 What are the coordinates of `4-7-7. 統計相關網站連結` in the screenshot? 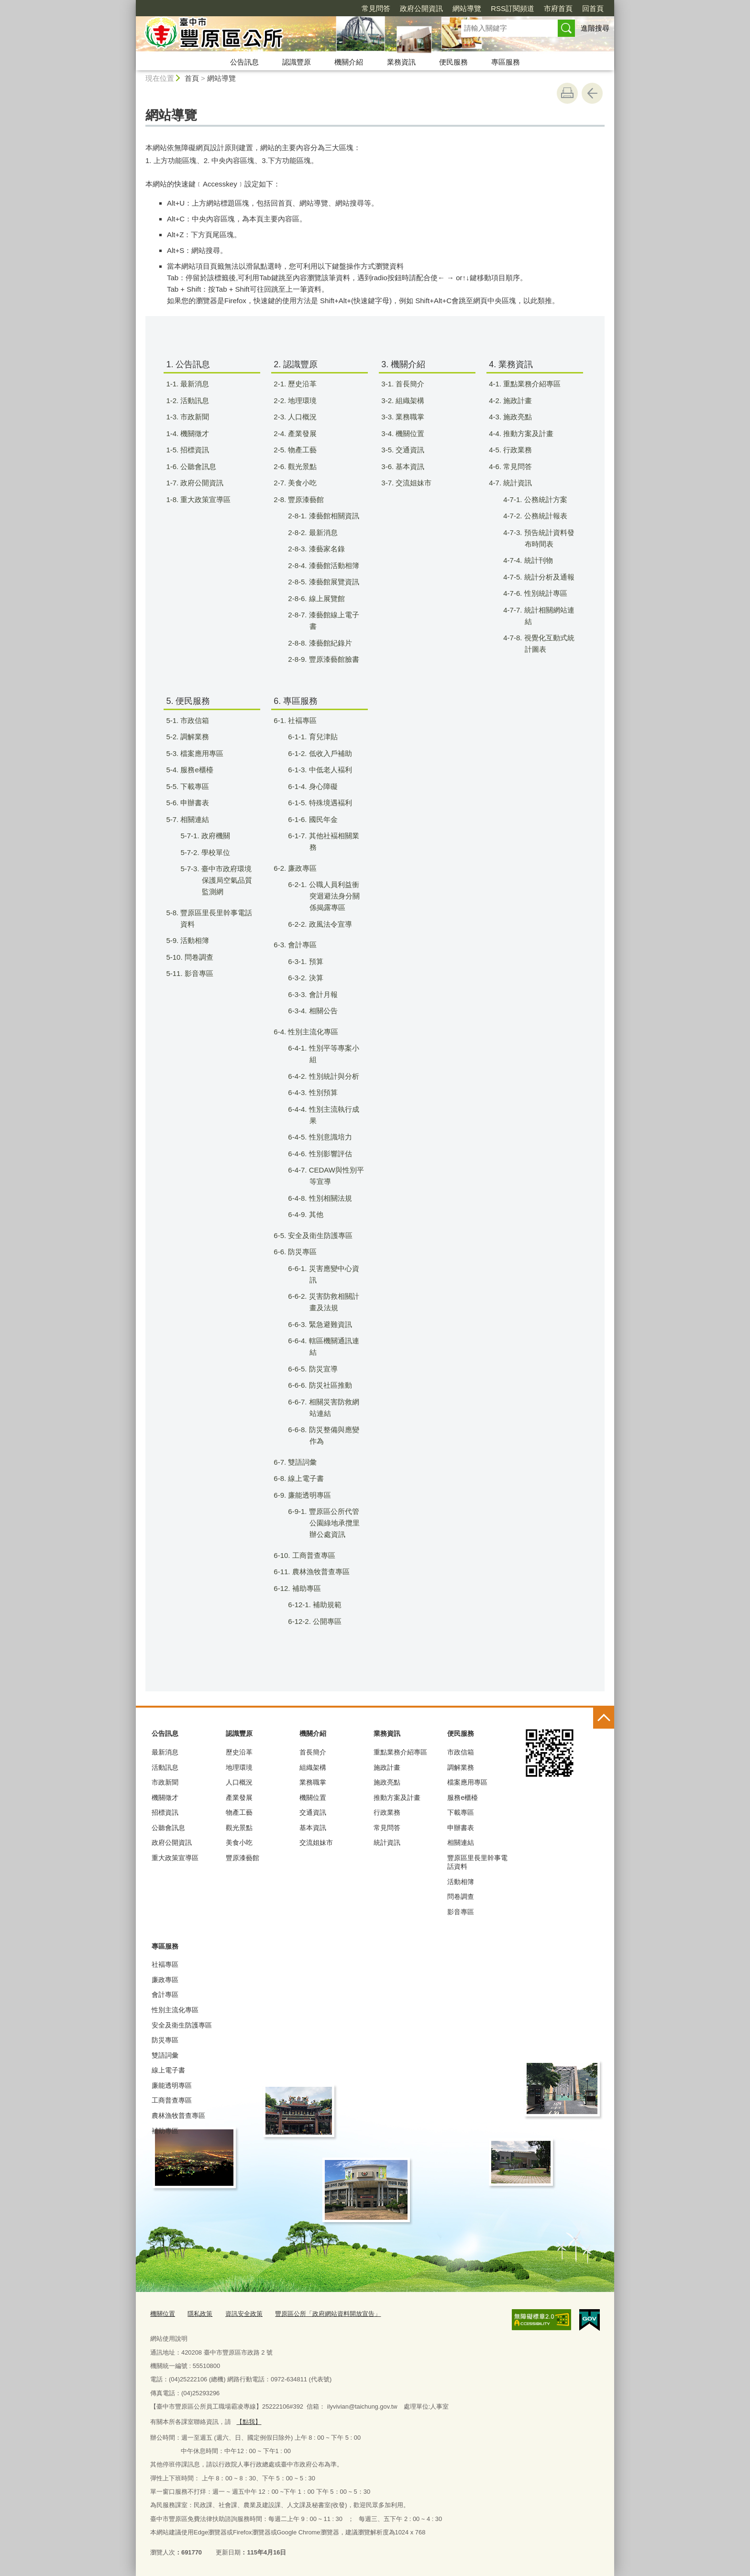 It's located at (548, 615).